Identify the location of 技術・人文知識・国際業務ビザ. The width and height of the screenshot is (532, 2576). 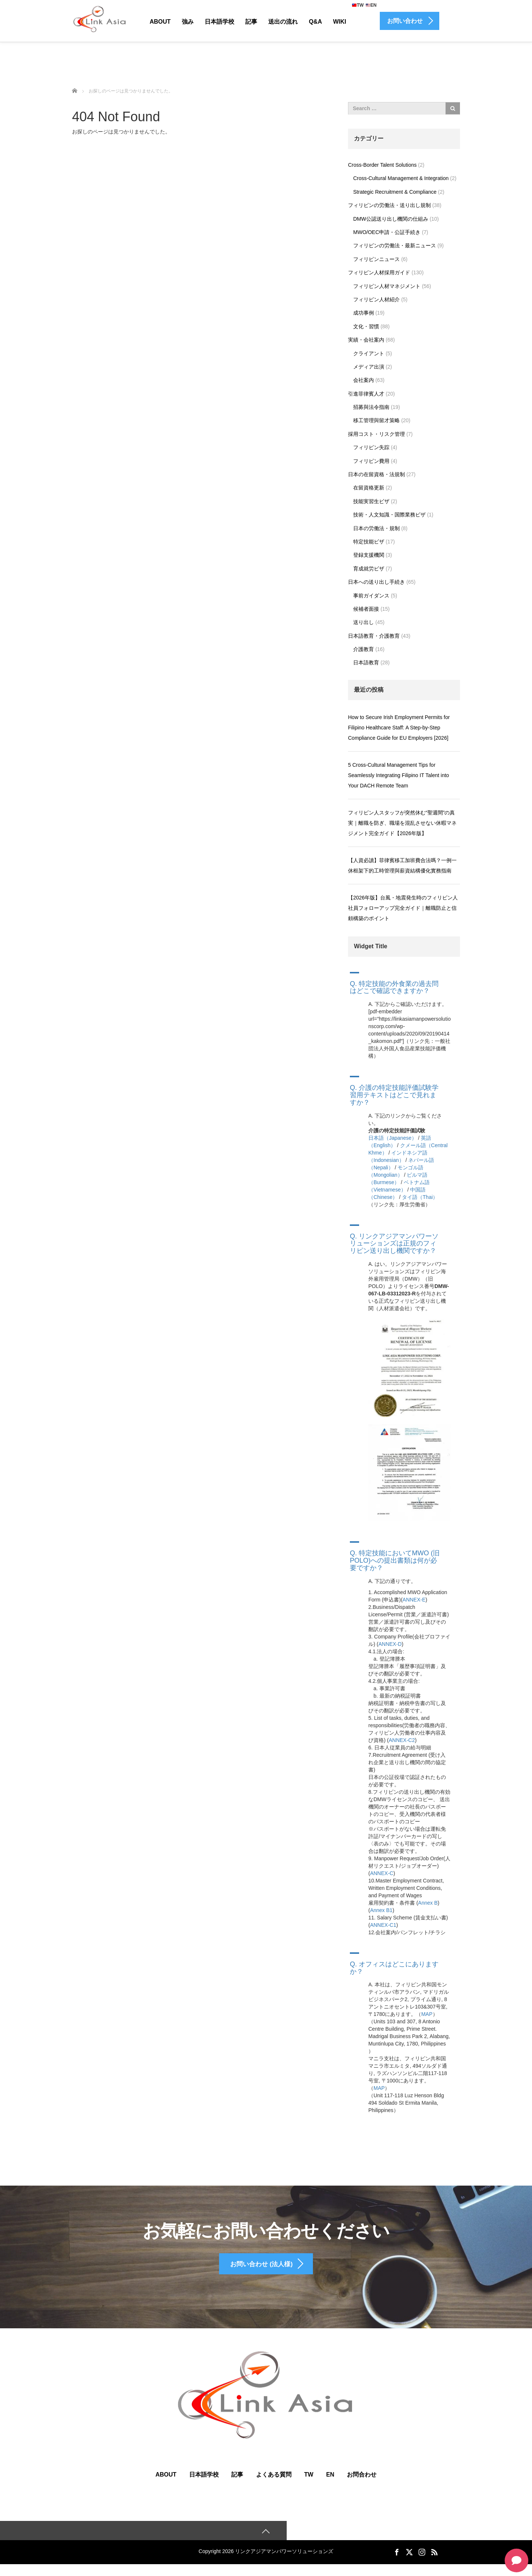
(389, 515).